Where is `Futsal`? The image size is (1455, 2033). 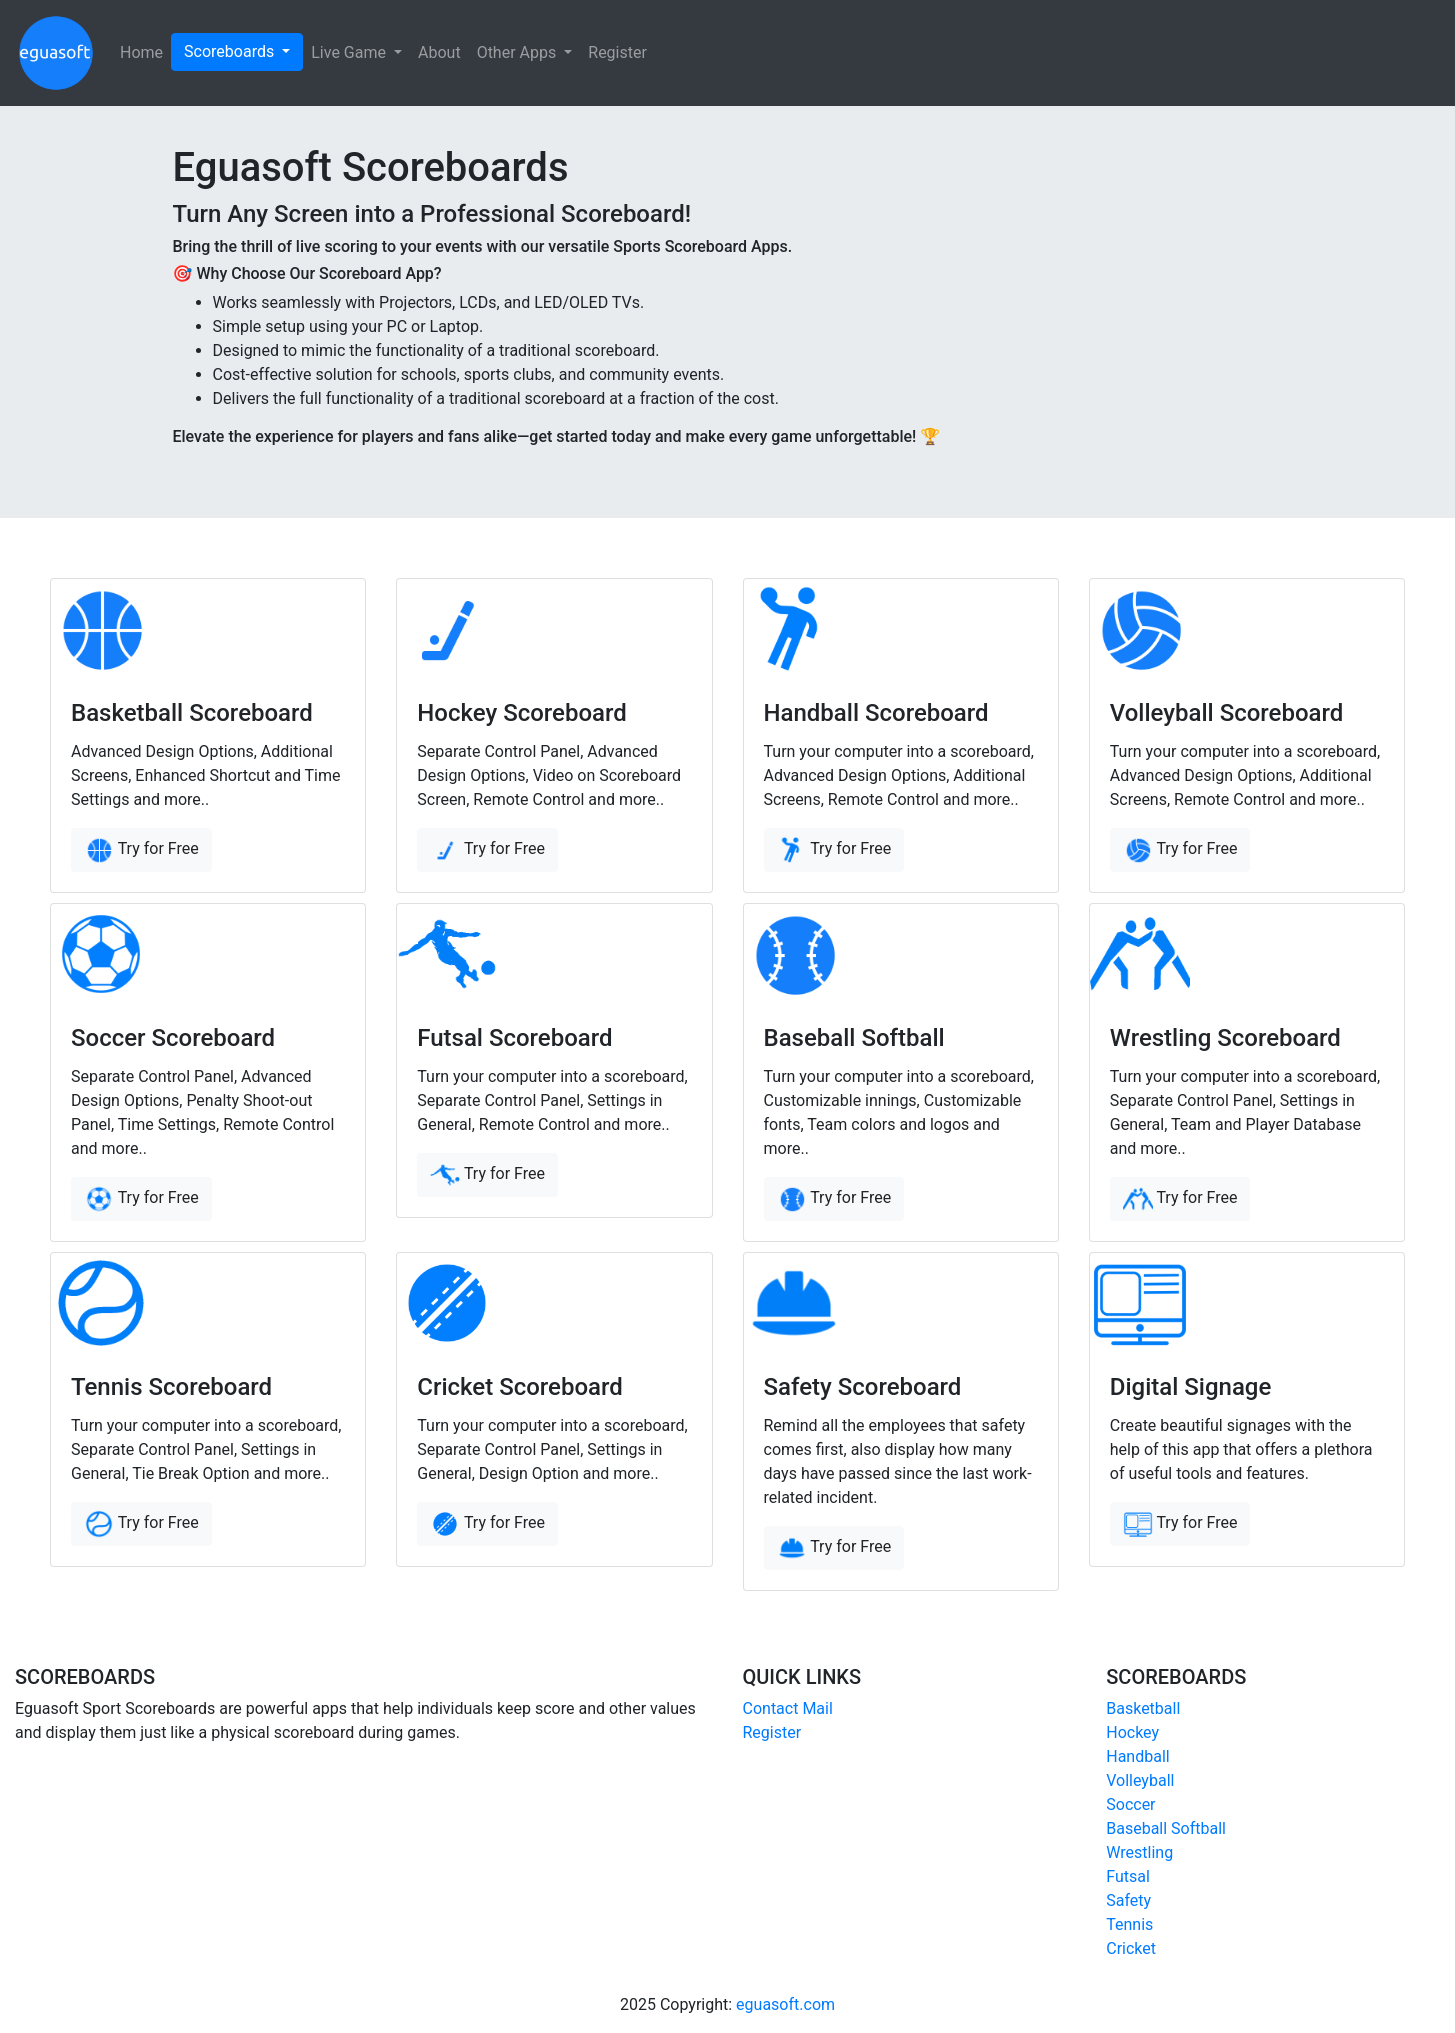
Futsal is located at coordinates (1128, 1876).